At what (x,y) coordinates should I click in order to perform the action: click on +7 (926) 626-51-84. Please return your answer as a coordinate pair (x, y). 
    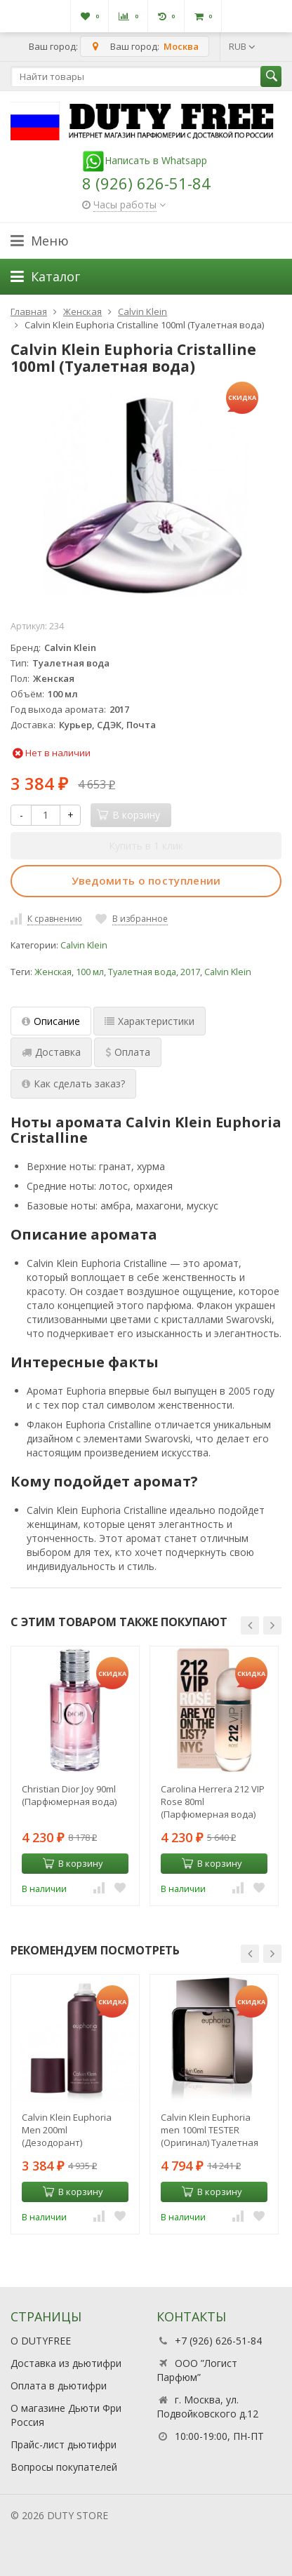
    Looking at the image, I should click on (218, 2340).